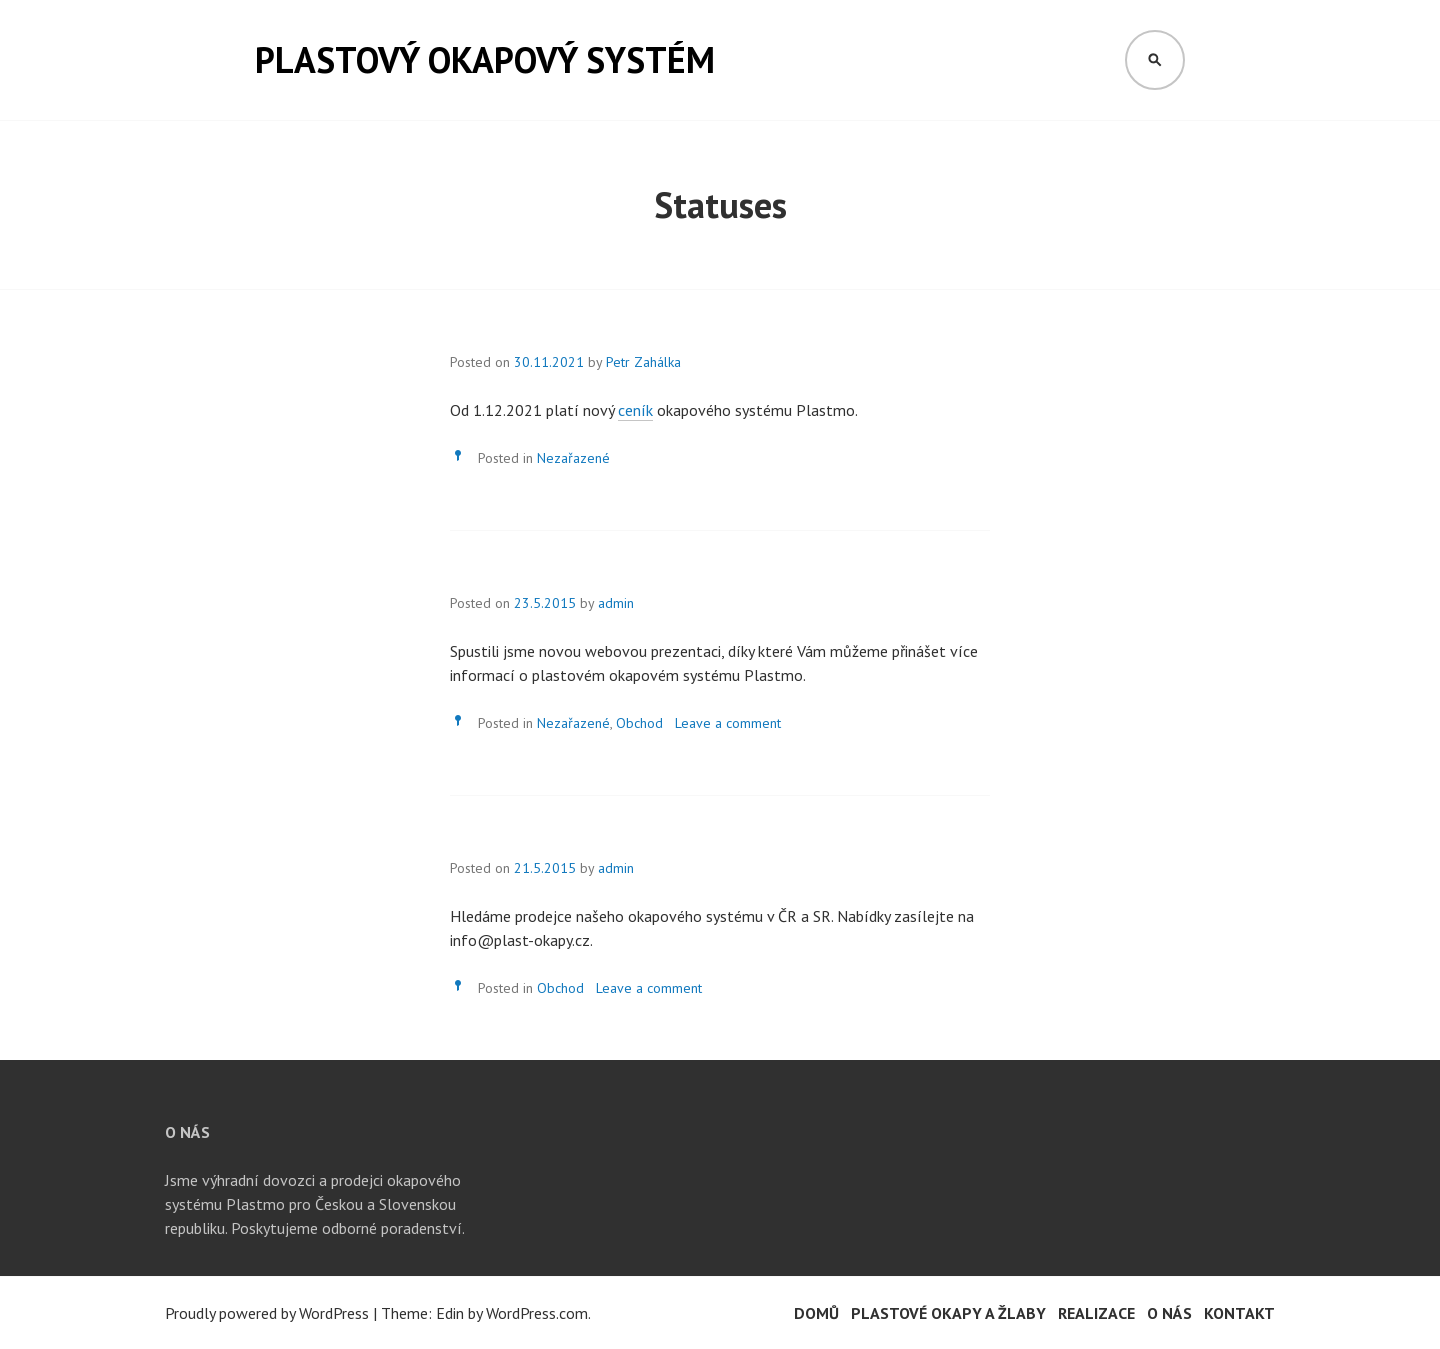 Image resolution: width=1440 pixels, height=1349 pixels. Describe the element at coordinates (948, 1313) in the screenshot. I see `Plastové okapy a žlaby` at that location.